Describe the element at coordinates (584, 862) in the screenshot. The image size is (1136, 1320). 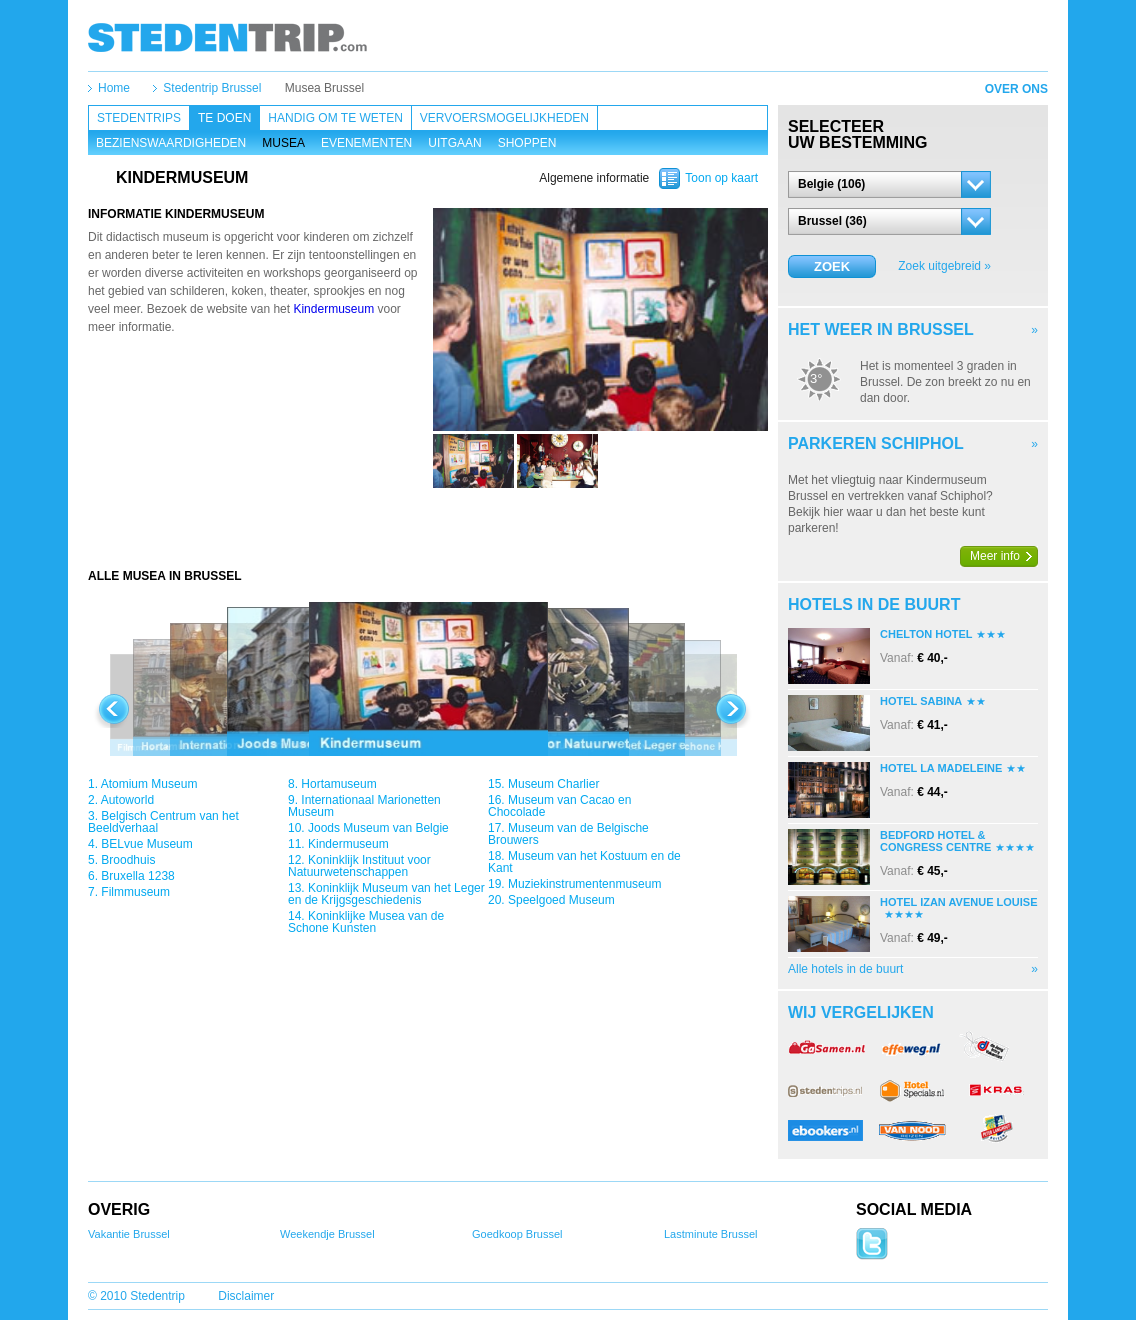
I see `Museum van het Kostuum en de Kant` at that location.